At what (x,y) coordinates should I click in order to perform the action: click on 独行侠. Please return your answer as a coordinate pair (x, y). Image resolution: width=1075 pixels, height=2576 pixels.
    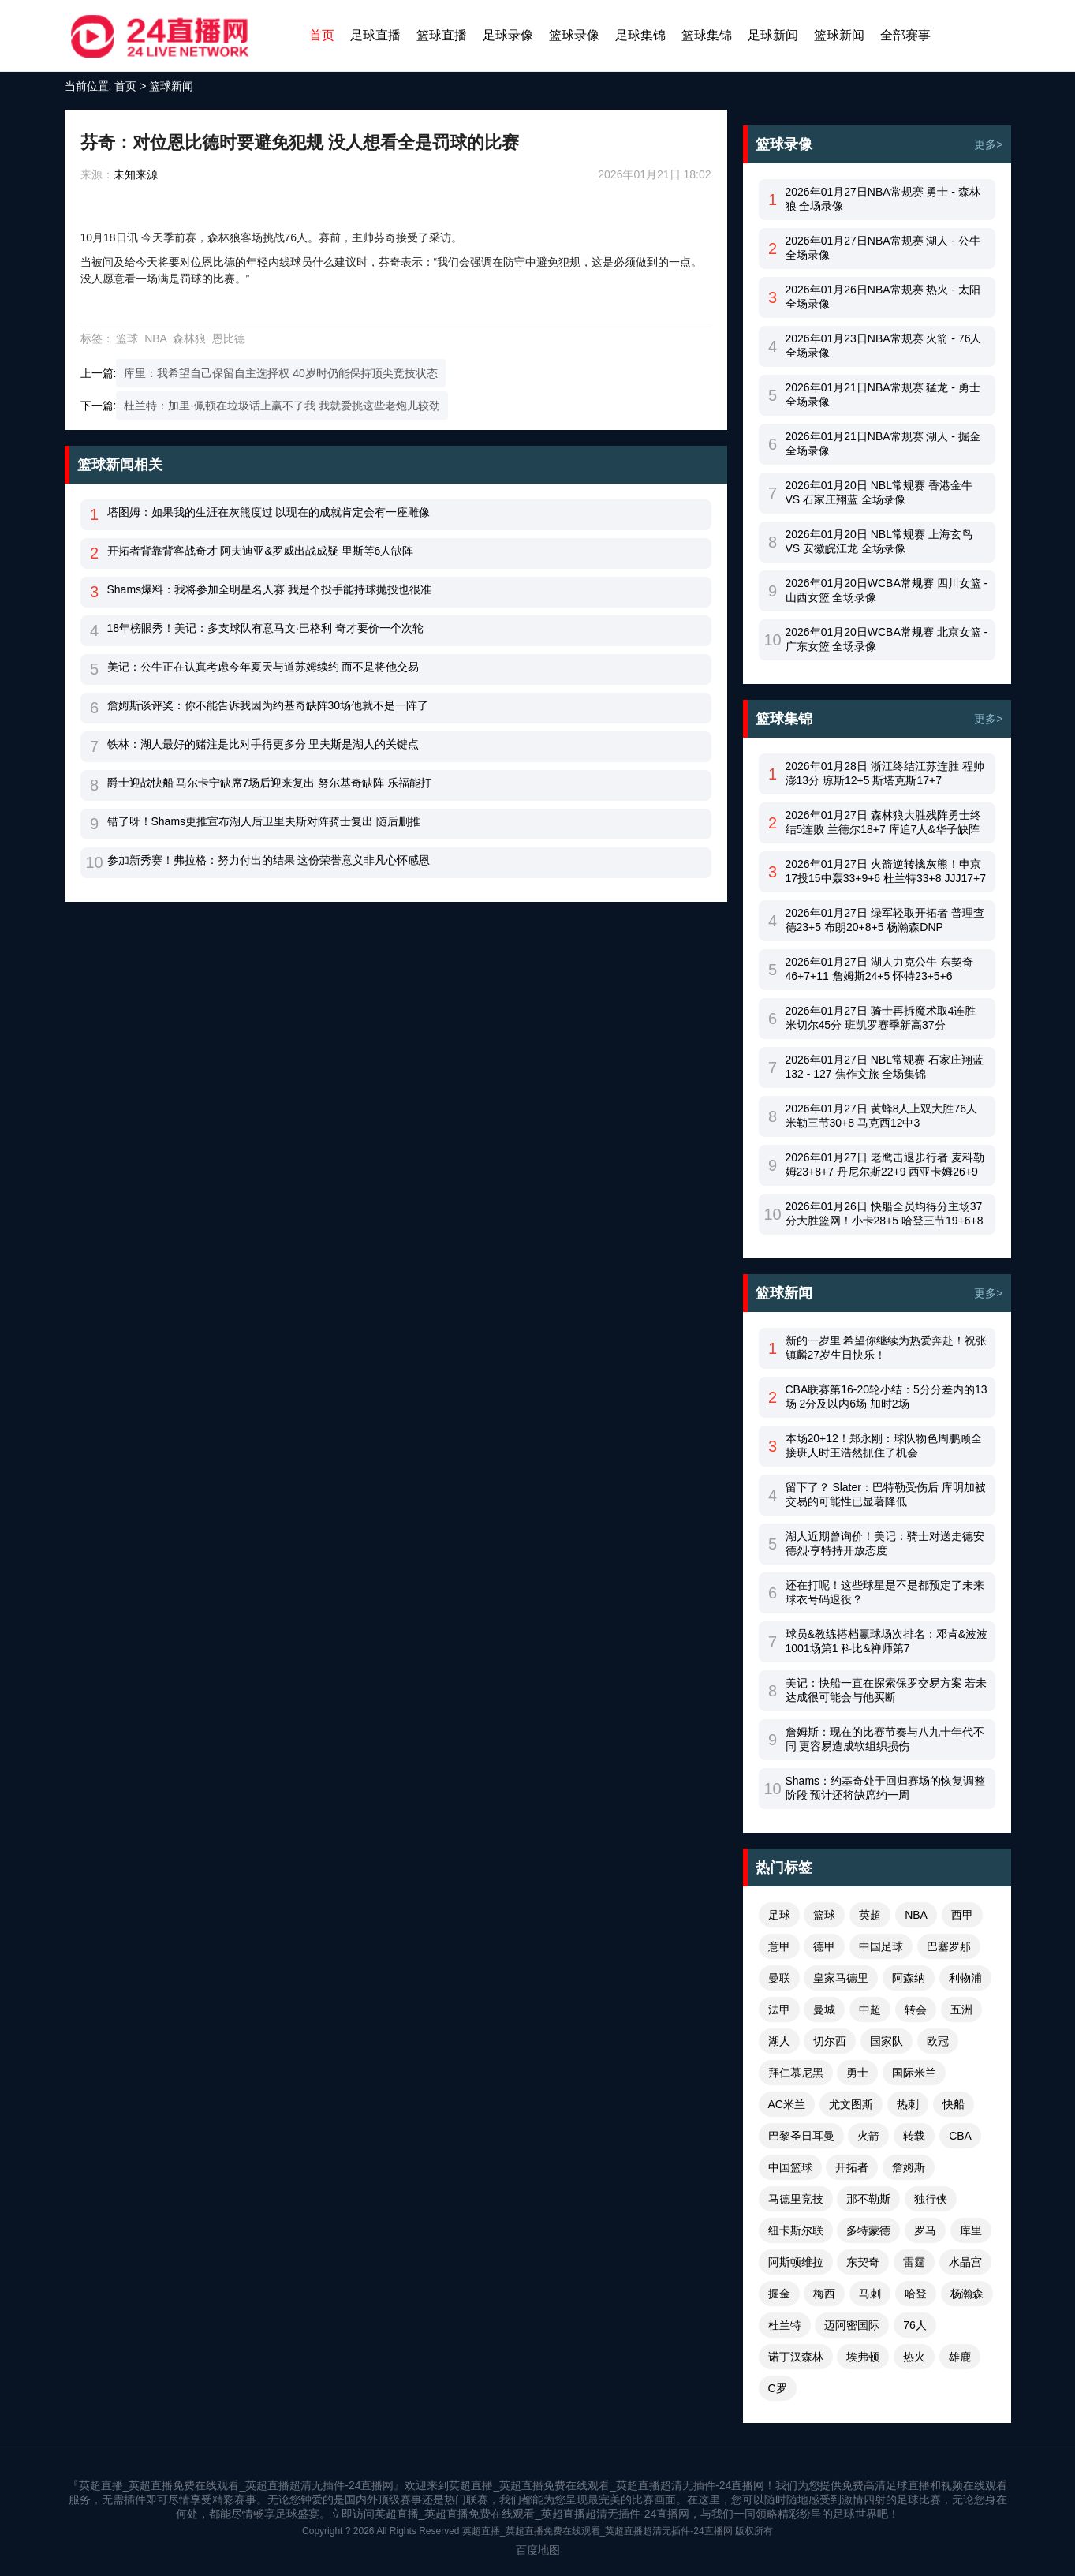
    Looking at the image, I should click on (930, 2199).